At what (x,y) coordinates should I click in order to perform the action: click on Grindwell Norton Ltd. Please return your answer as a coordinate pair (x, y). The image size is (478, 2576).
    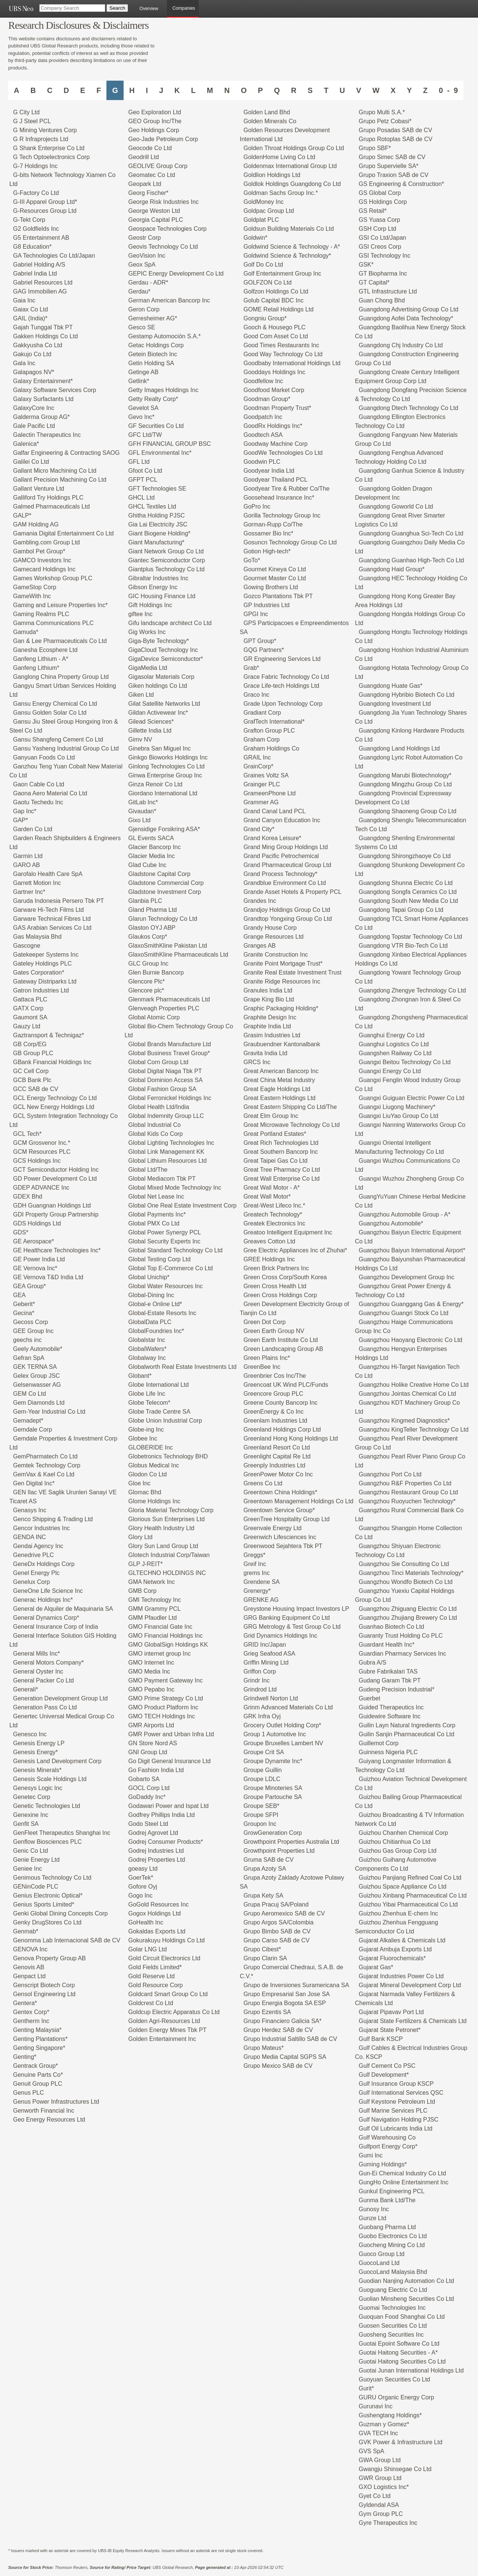
    Looking at the image, I should click on (270, 1698).